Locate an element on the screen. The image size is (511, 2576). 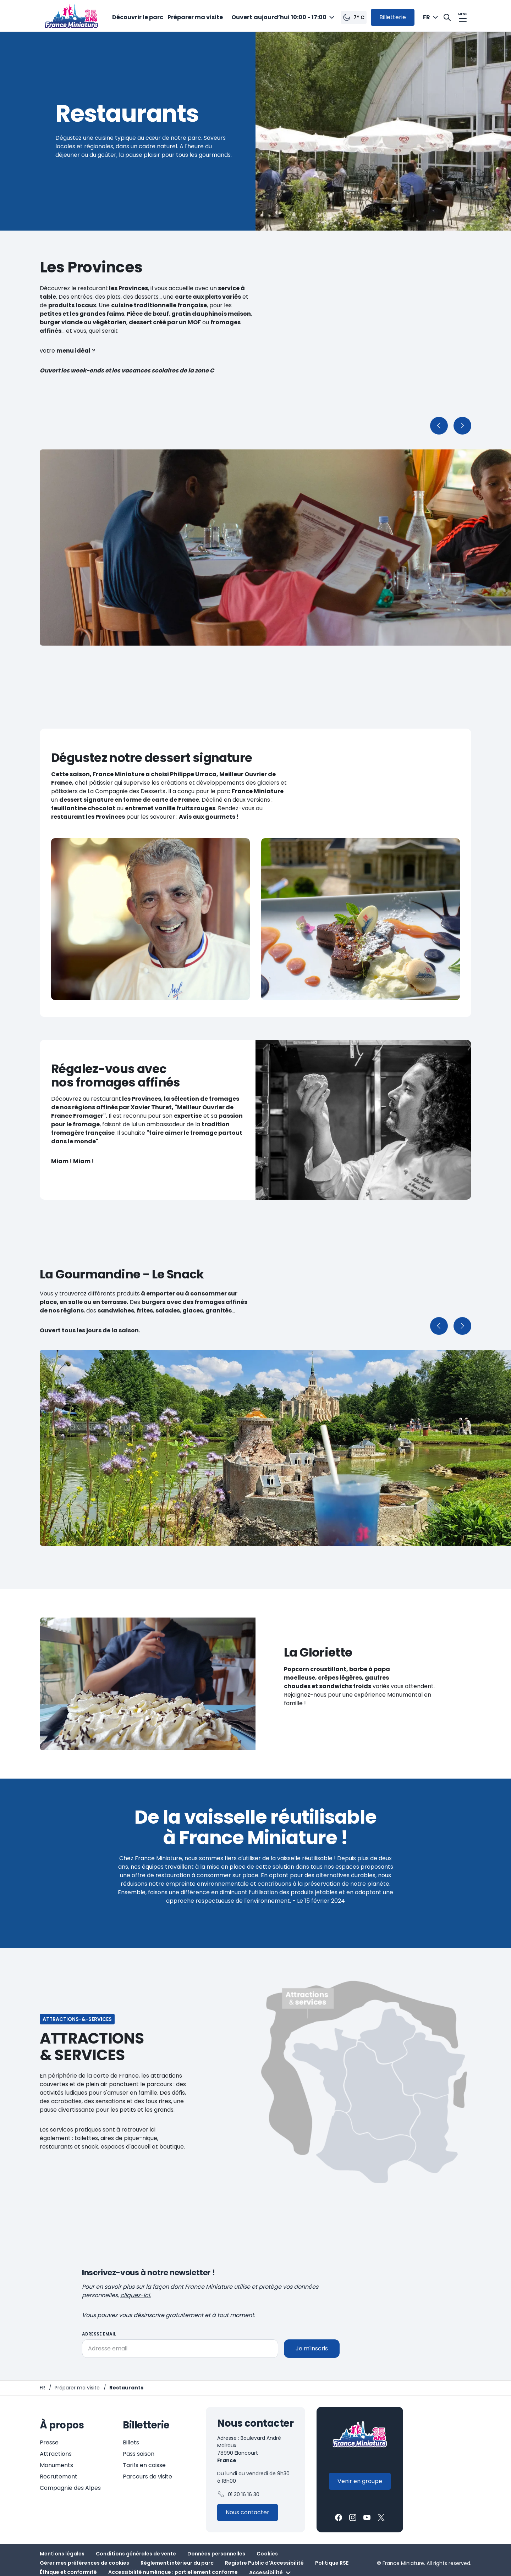
Je m'inscris is located at coordinates (312, 2348).